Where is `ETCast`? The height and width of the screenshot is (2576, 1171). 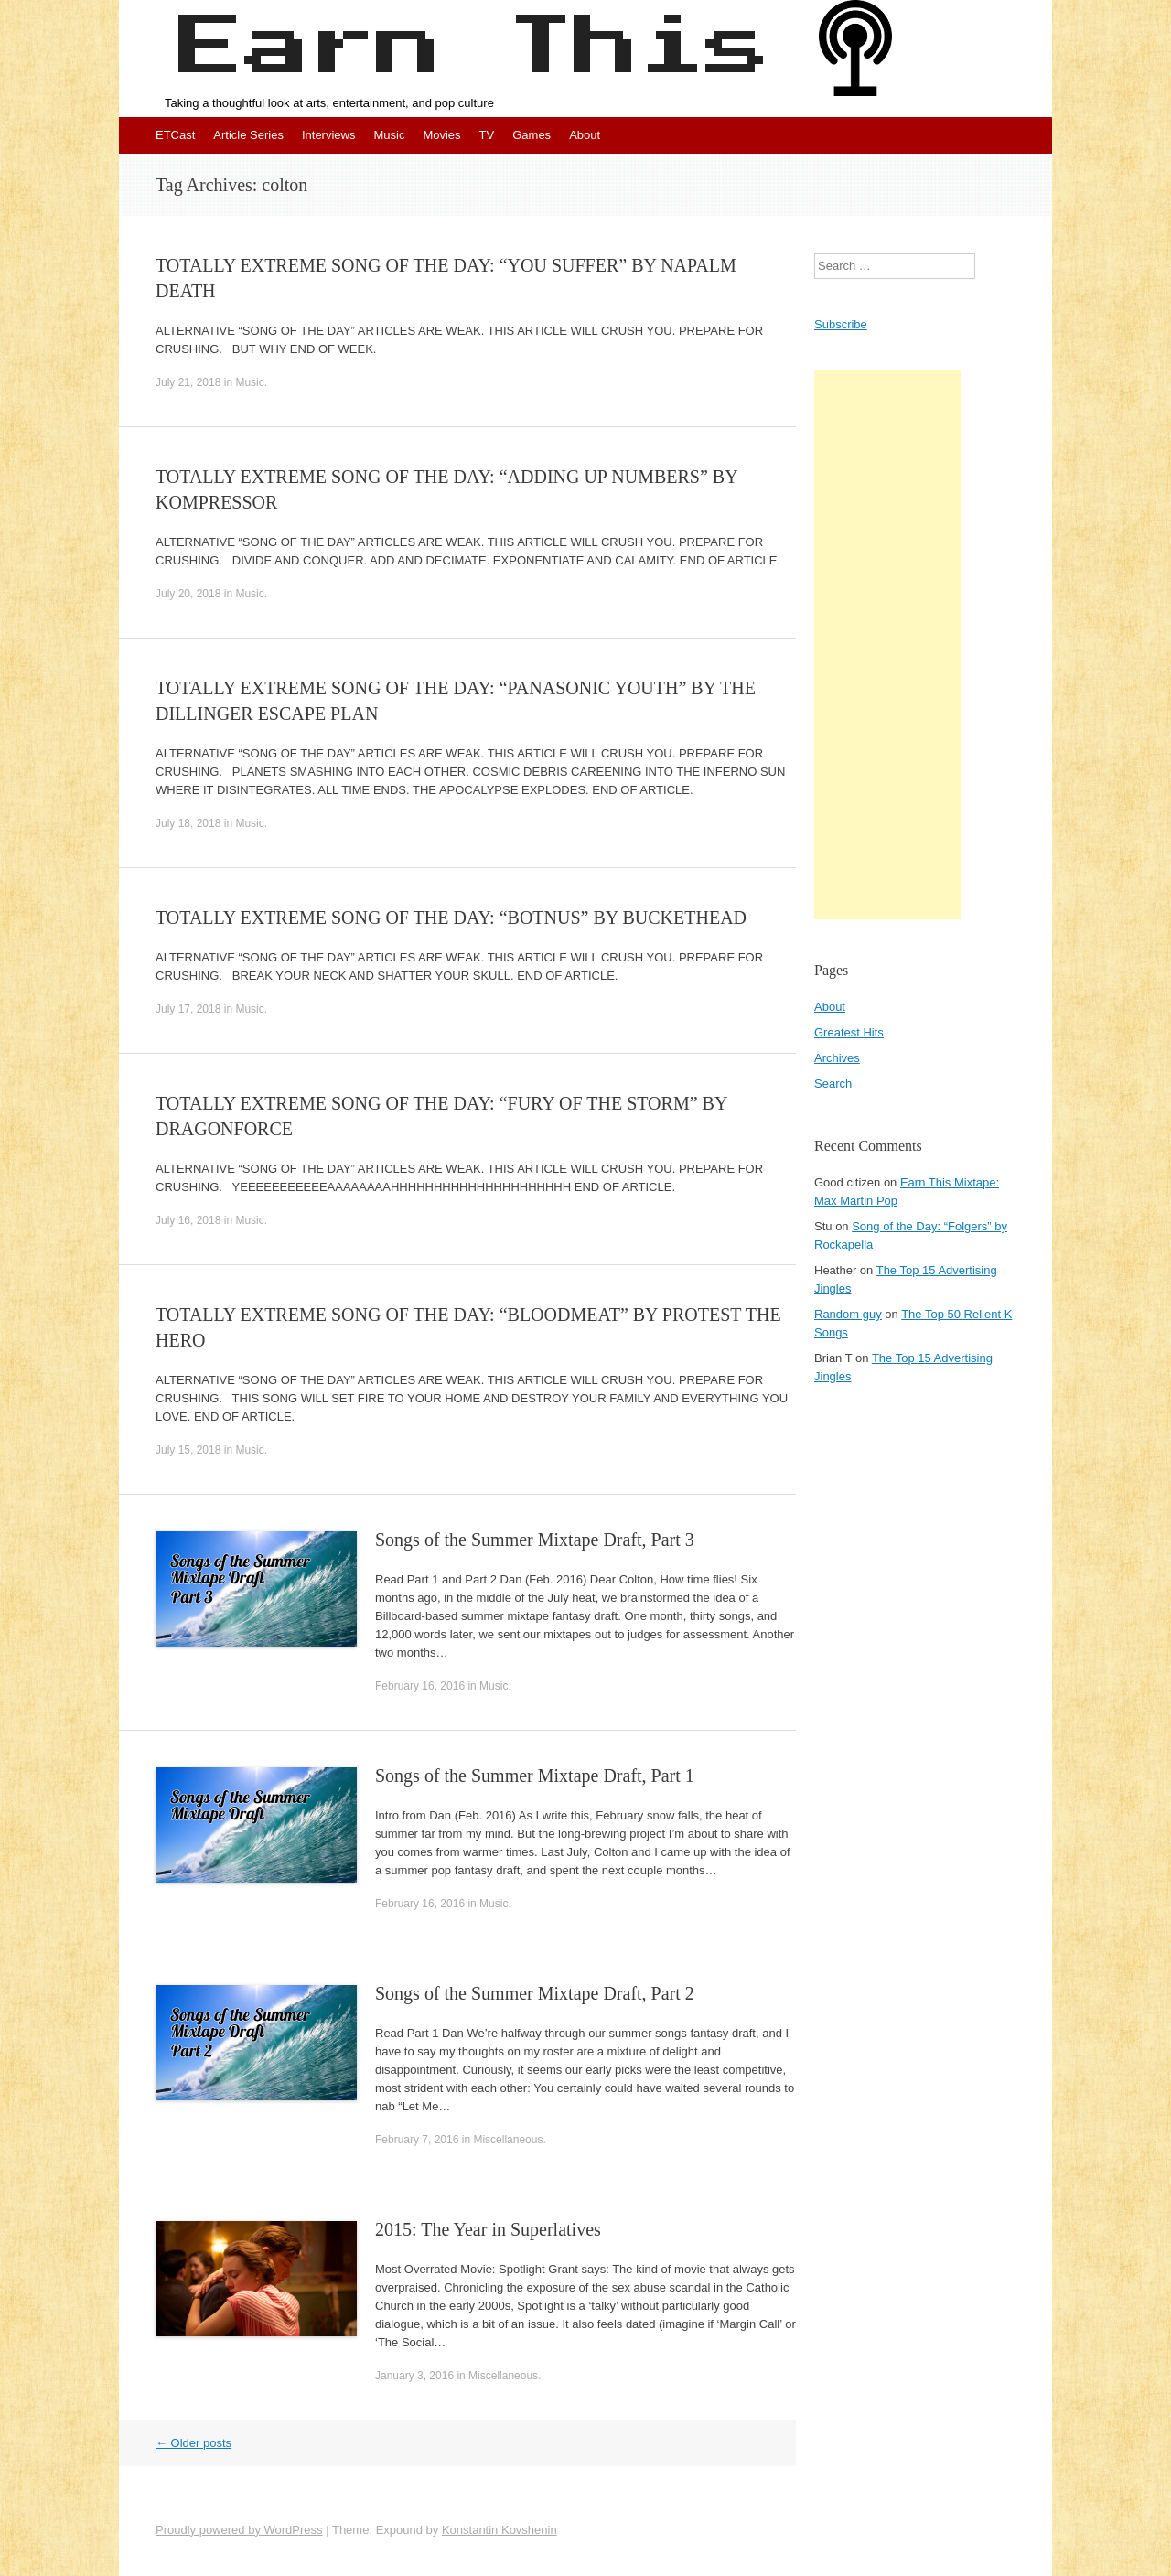 ETCast is located at coordinates (175, 135).